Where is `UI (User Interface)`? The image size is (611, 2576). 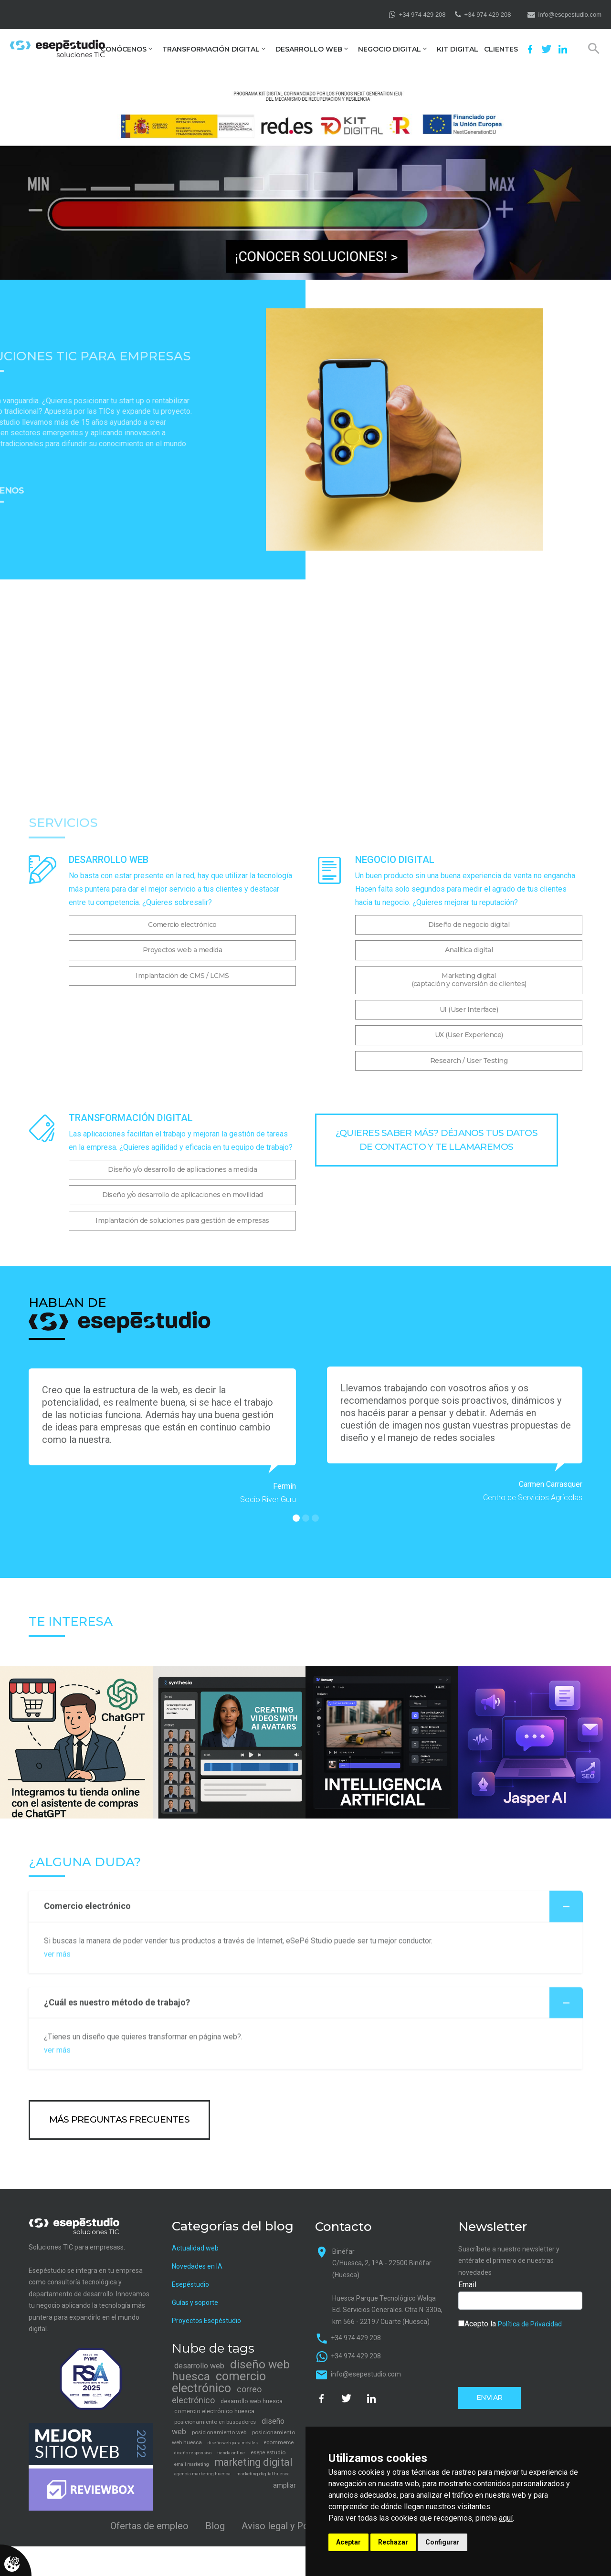
UI (User Interface) is located at coordinates (469, 1009).